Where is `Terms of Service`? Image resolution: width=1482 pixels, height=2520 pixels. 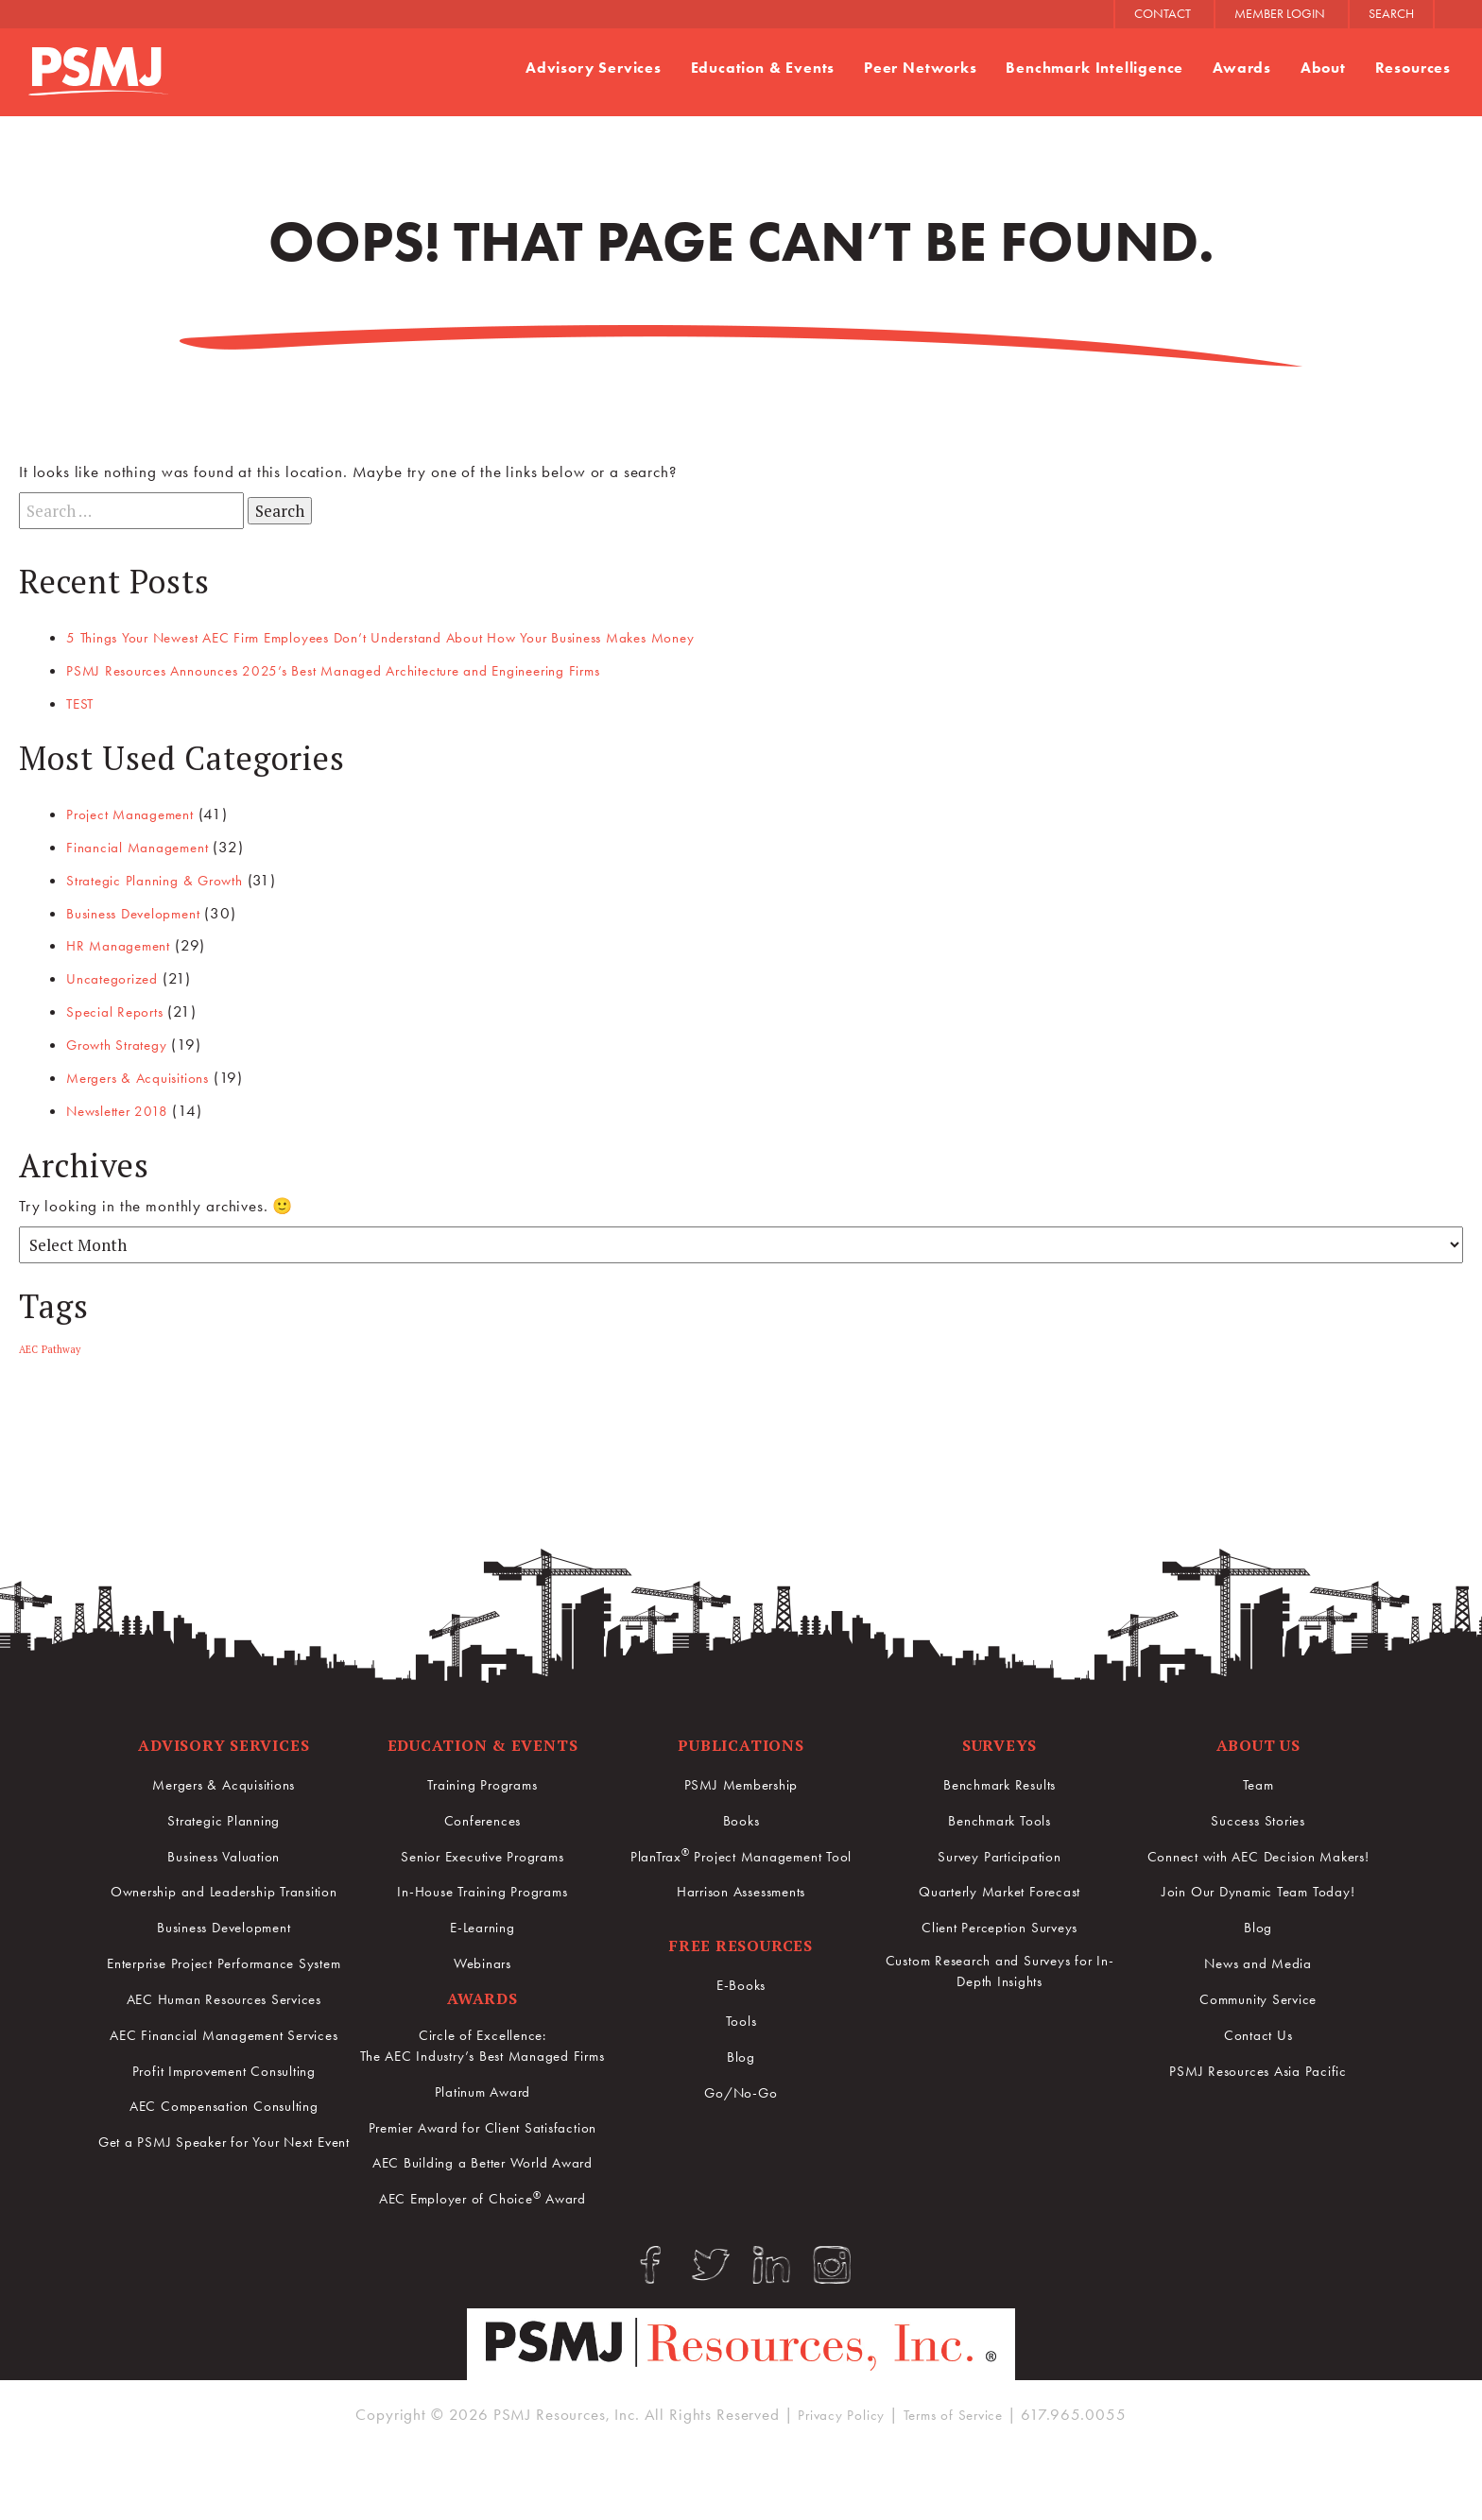 Terms of Service is located at coordinates (959, 2475).